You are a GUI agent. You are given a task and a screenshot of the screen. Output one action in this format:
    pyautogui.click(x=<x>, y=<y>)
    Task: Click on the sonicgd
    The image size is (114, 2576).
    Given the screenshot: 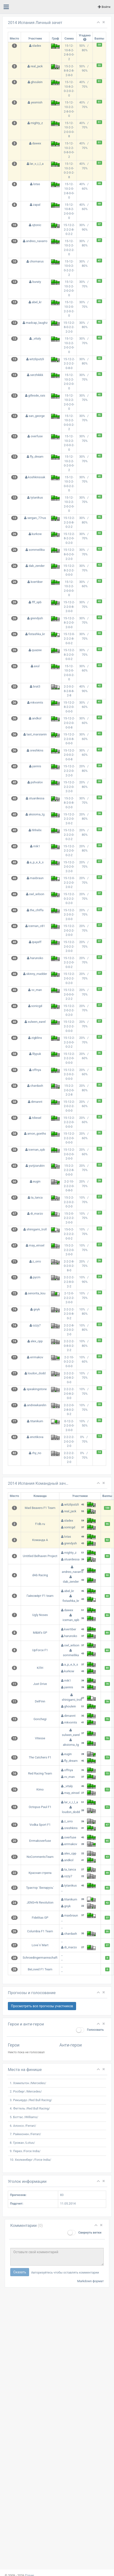 What is the action you would take?
    pyautogui.click(x=36, y=1006)
    